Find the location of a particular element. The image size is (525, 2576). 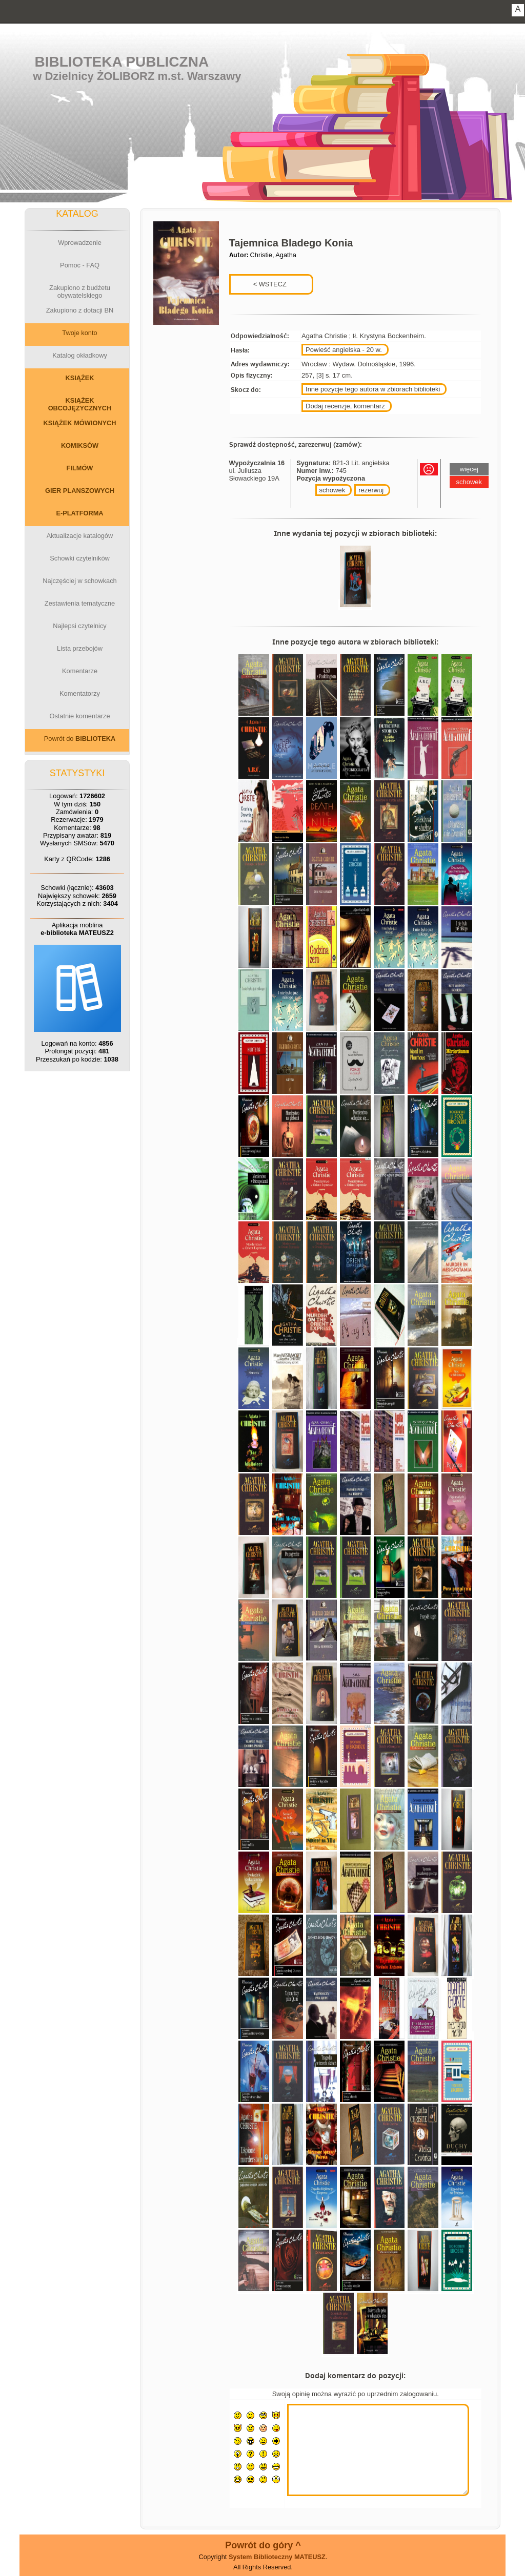

rezerwuj is located at coordinates (370, 490).